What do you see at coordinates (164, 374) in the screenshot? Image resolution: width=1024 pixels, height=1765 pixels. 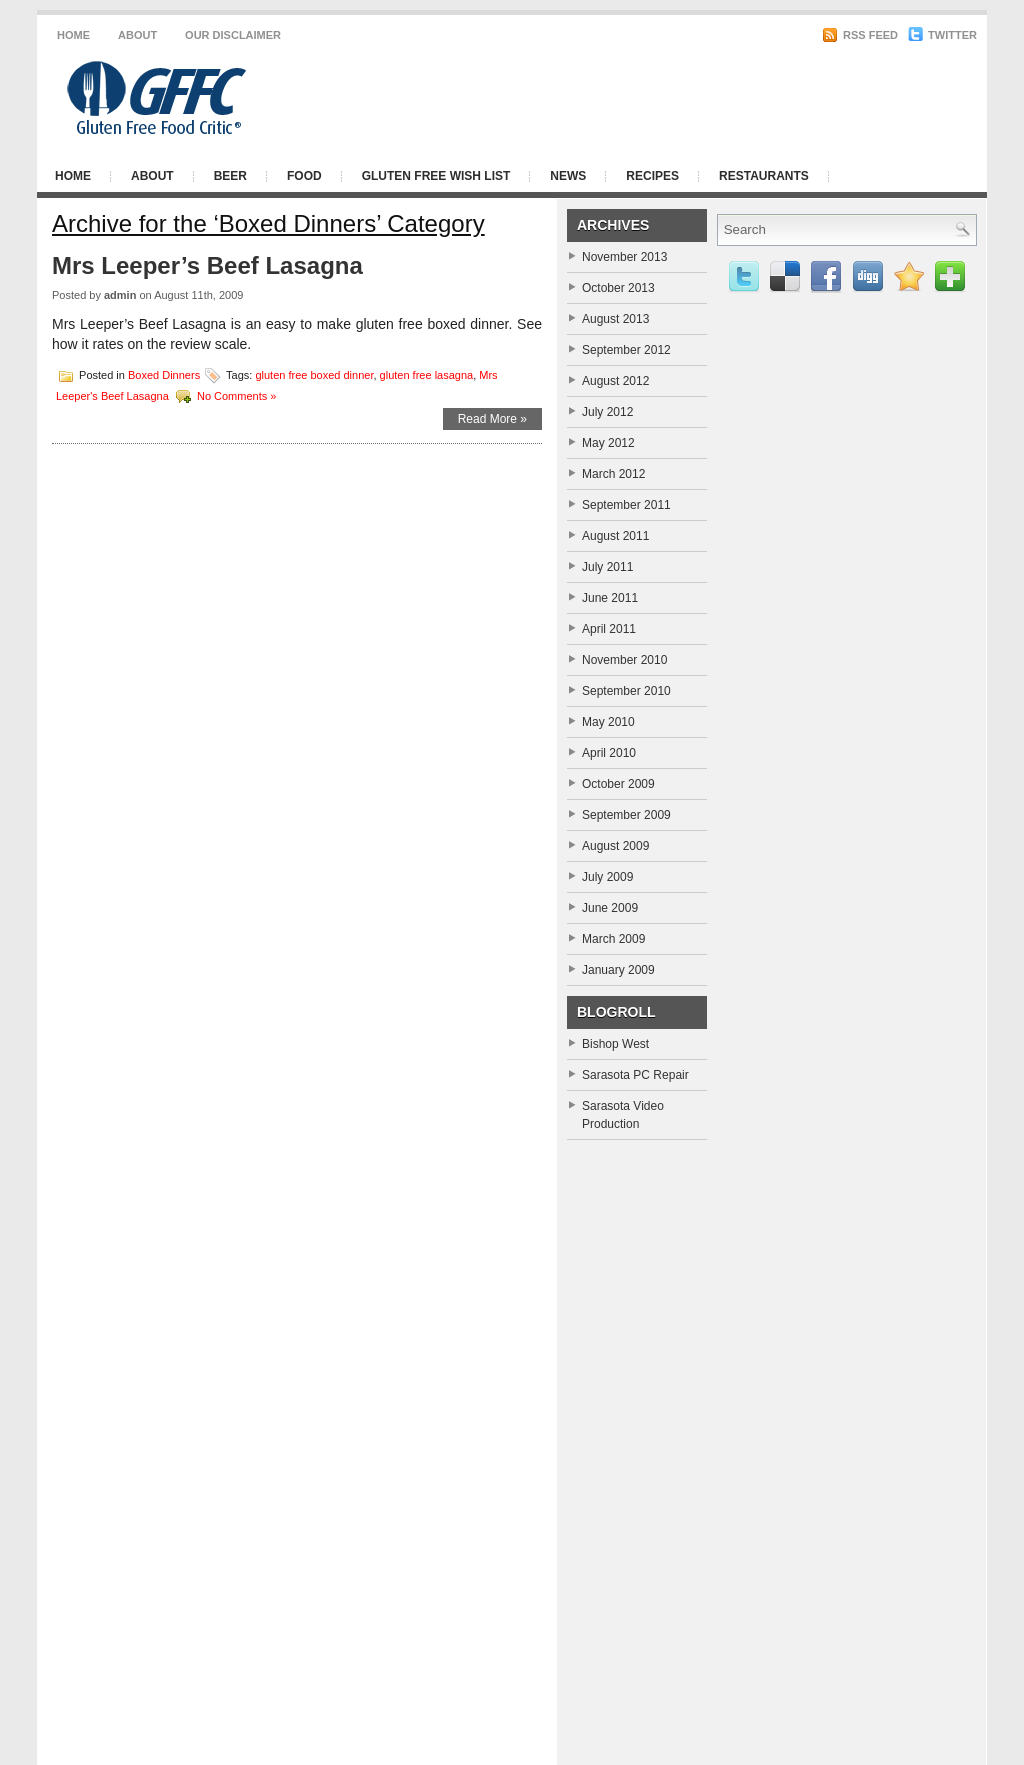 I see `Boxed Dinners` at bounding box center [164, 374].